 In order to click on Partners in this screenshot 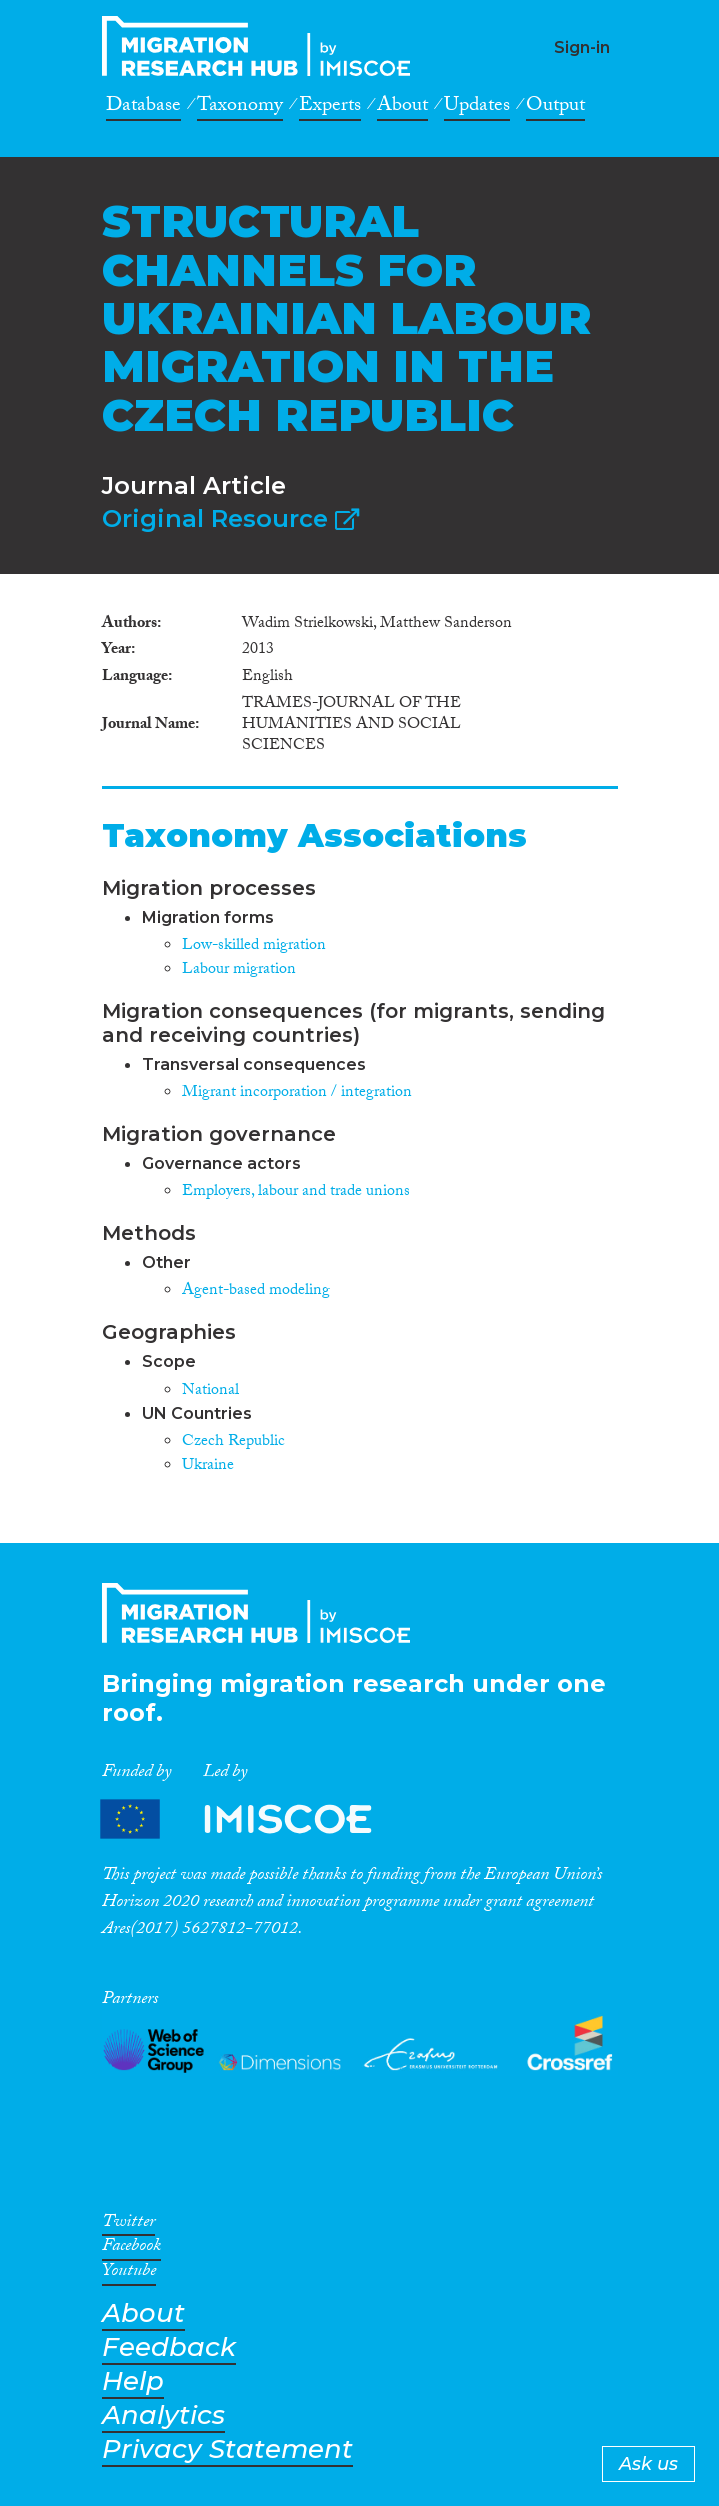, I will do `click(253, 1819)`.